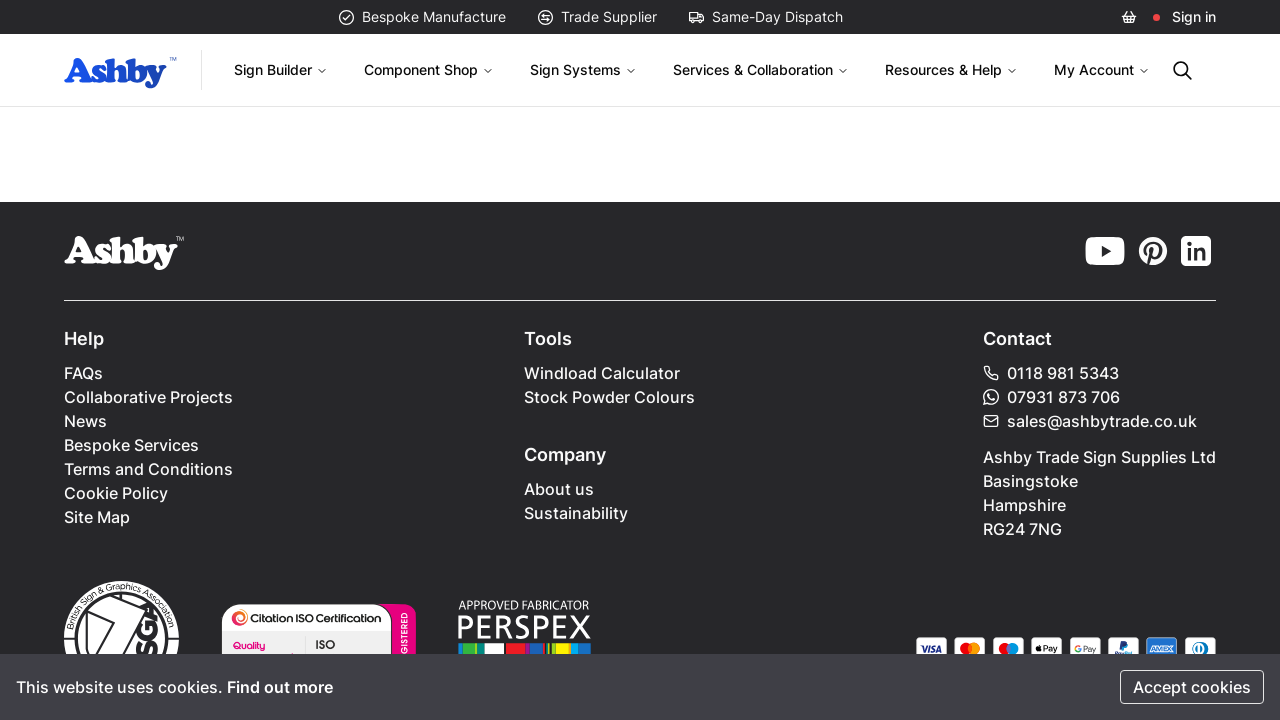  Describe the element at coordinates (951, 69) in the screenshot. I see `Resources & Help` at that location.